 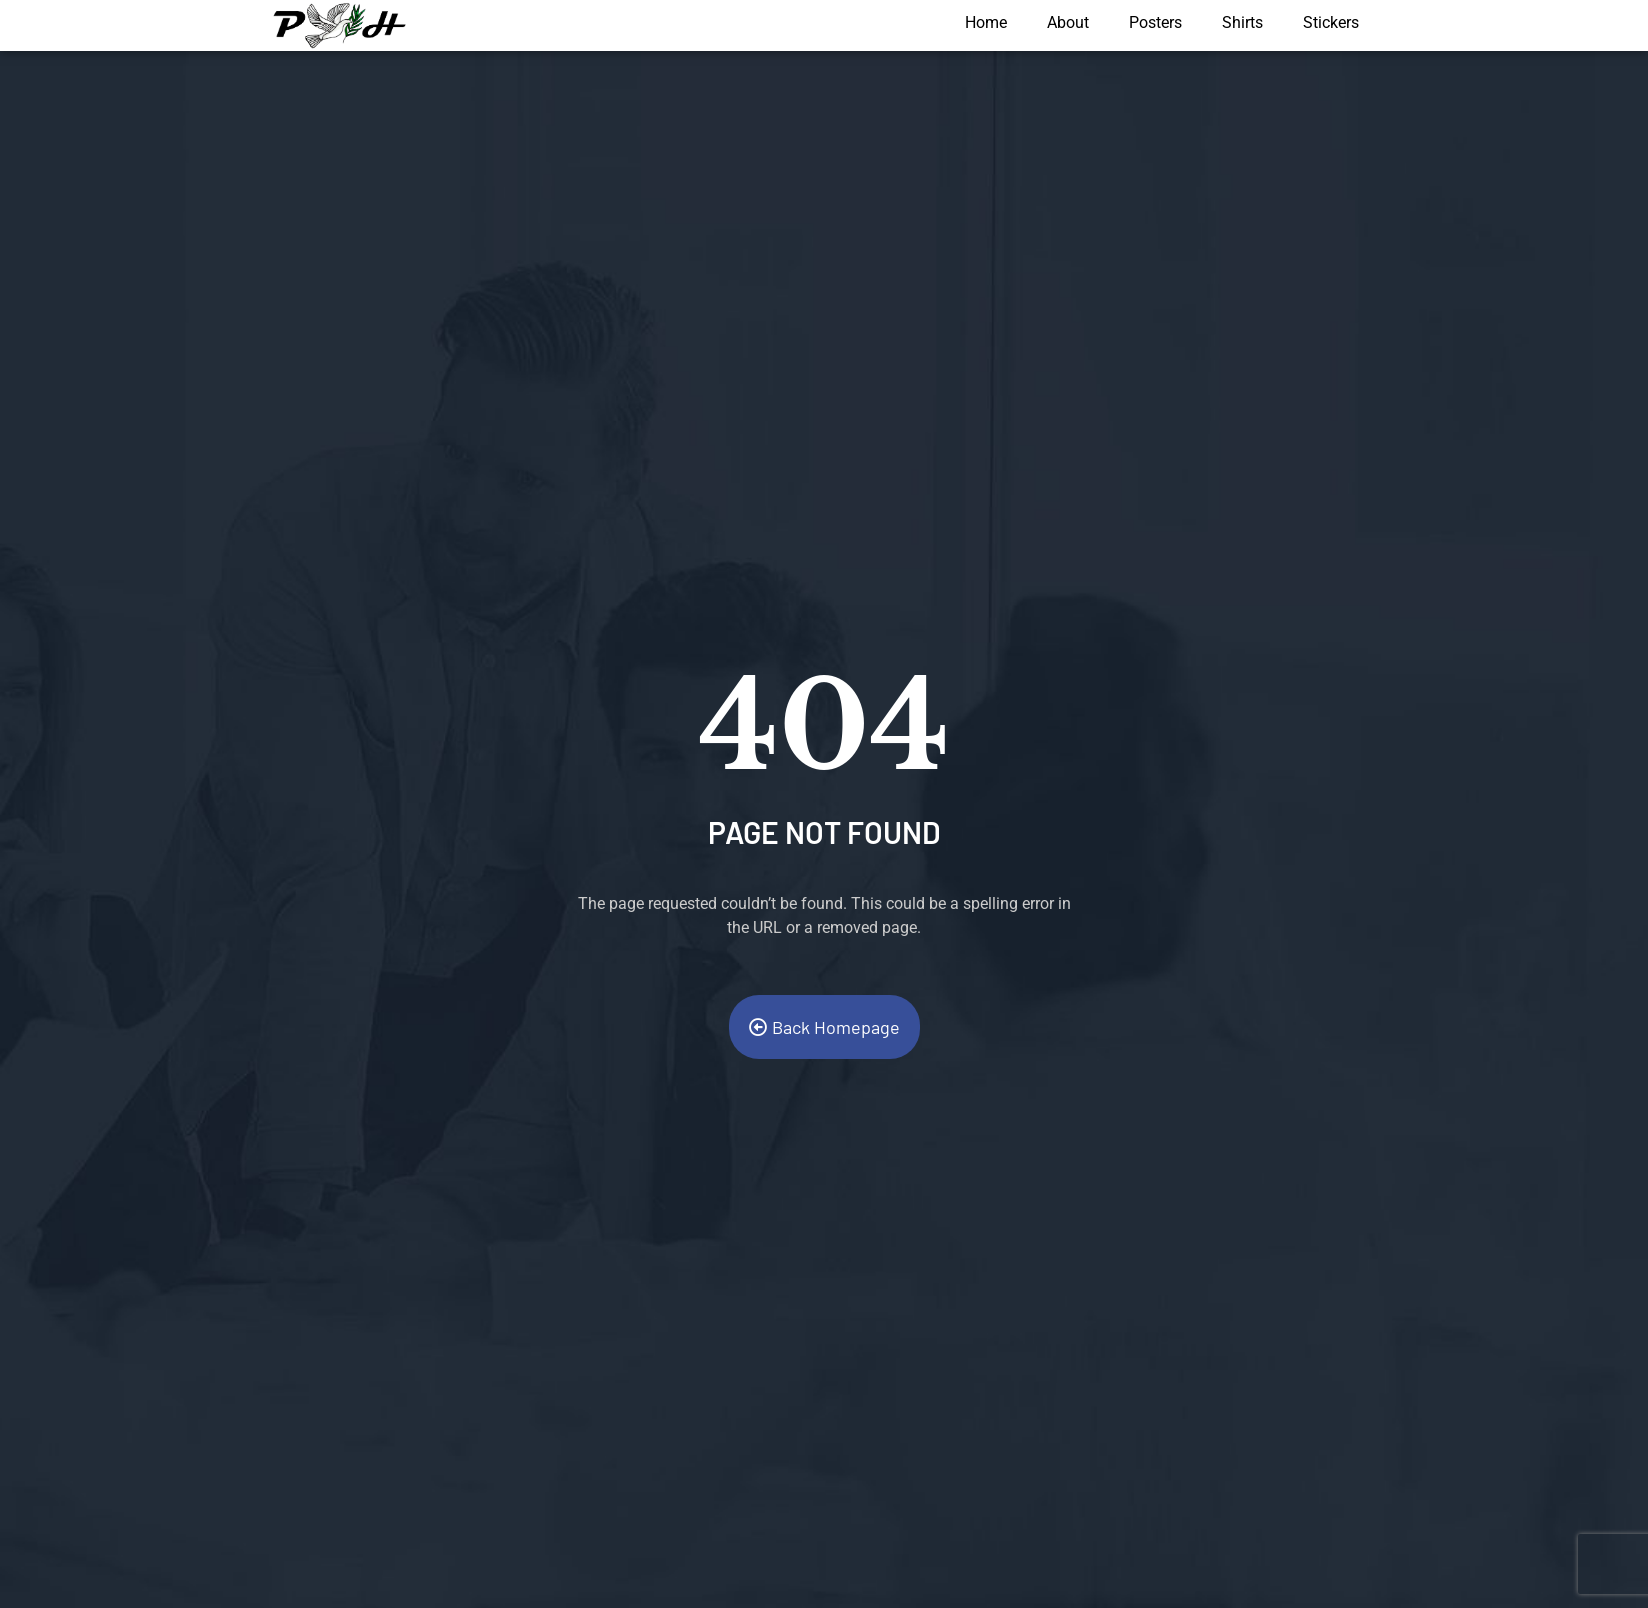 What do you see at coordinates (1068, 22) in the screenshot?
I see `About` at bounding box center [1068, 22].